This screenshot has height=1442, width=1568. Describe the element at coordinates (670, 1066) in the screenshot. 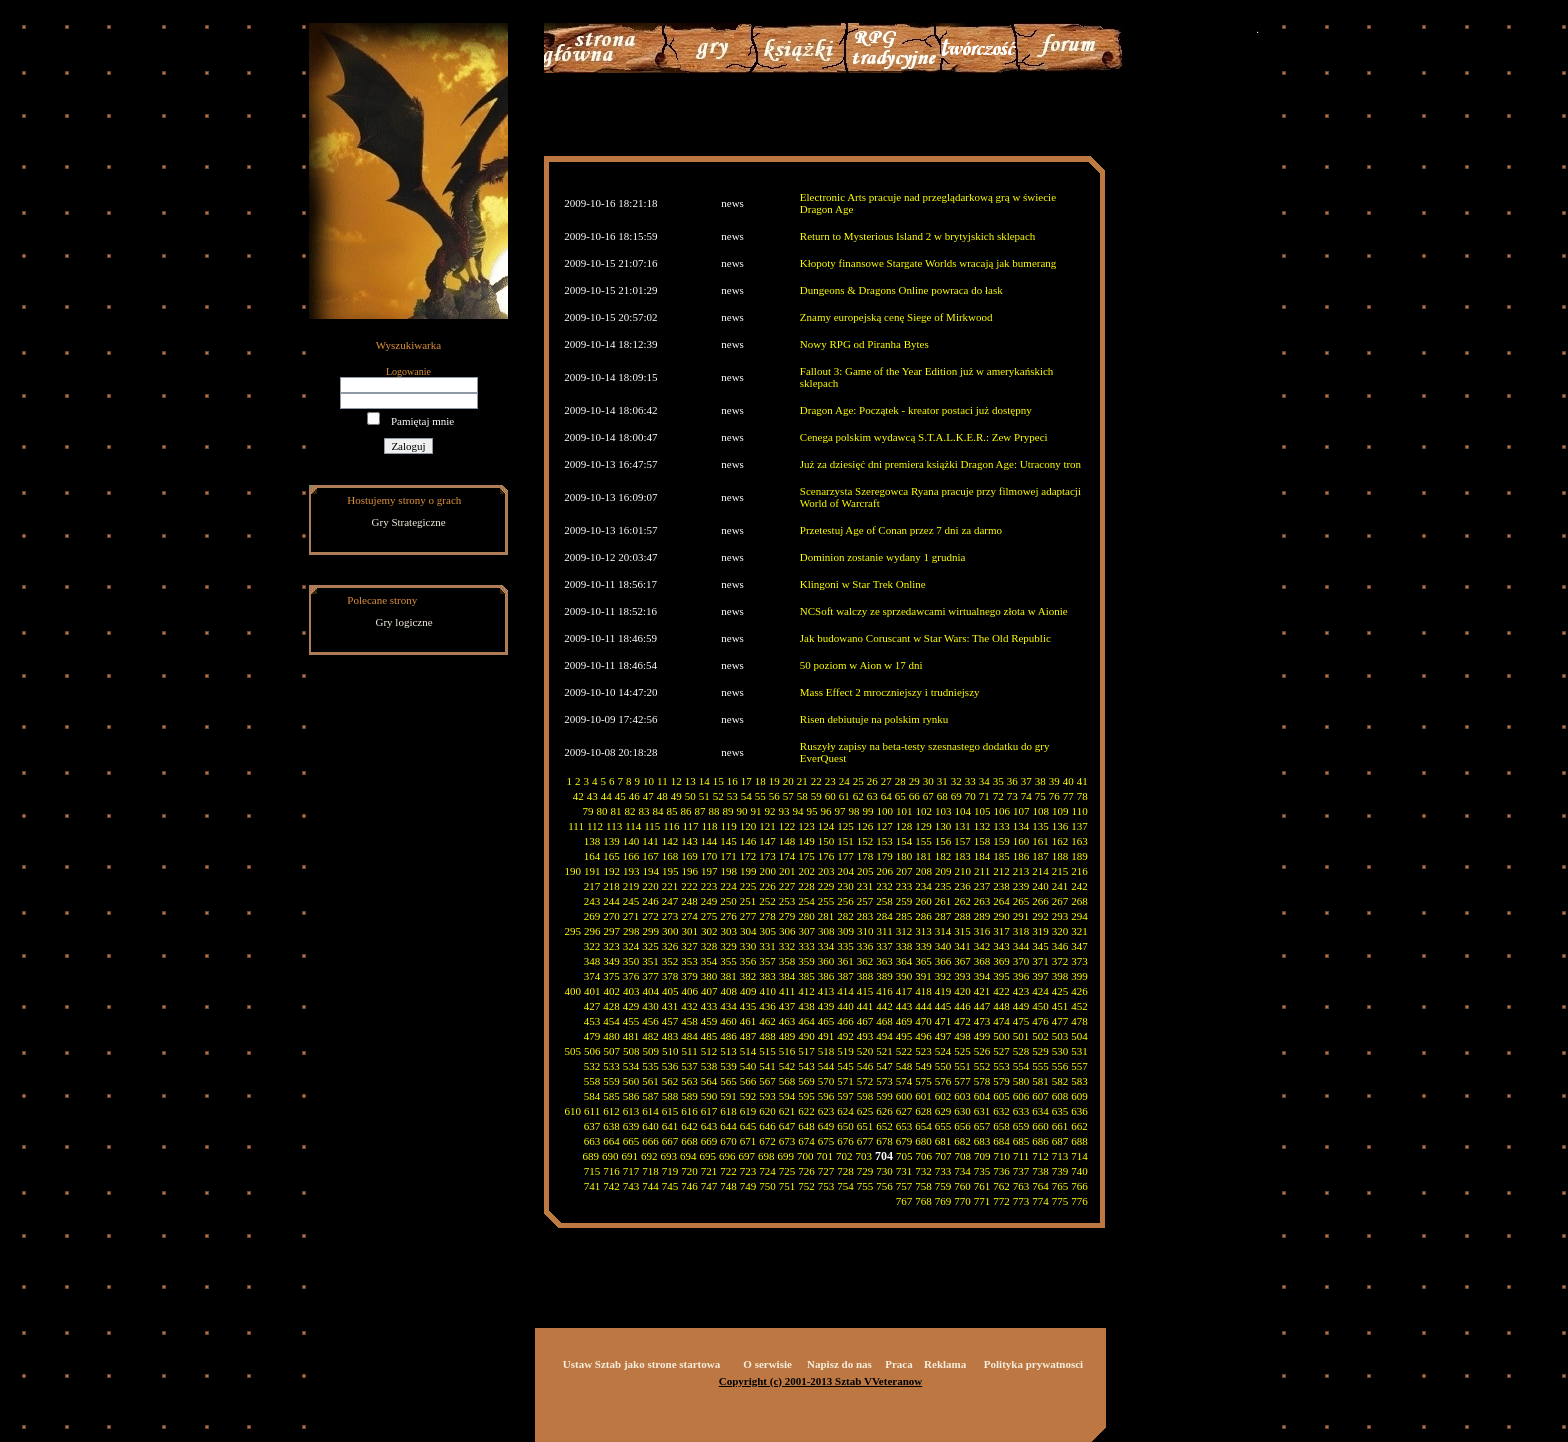

I see `536` at that location.